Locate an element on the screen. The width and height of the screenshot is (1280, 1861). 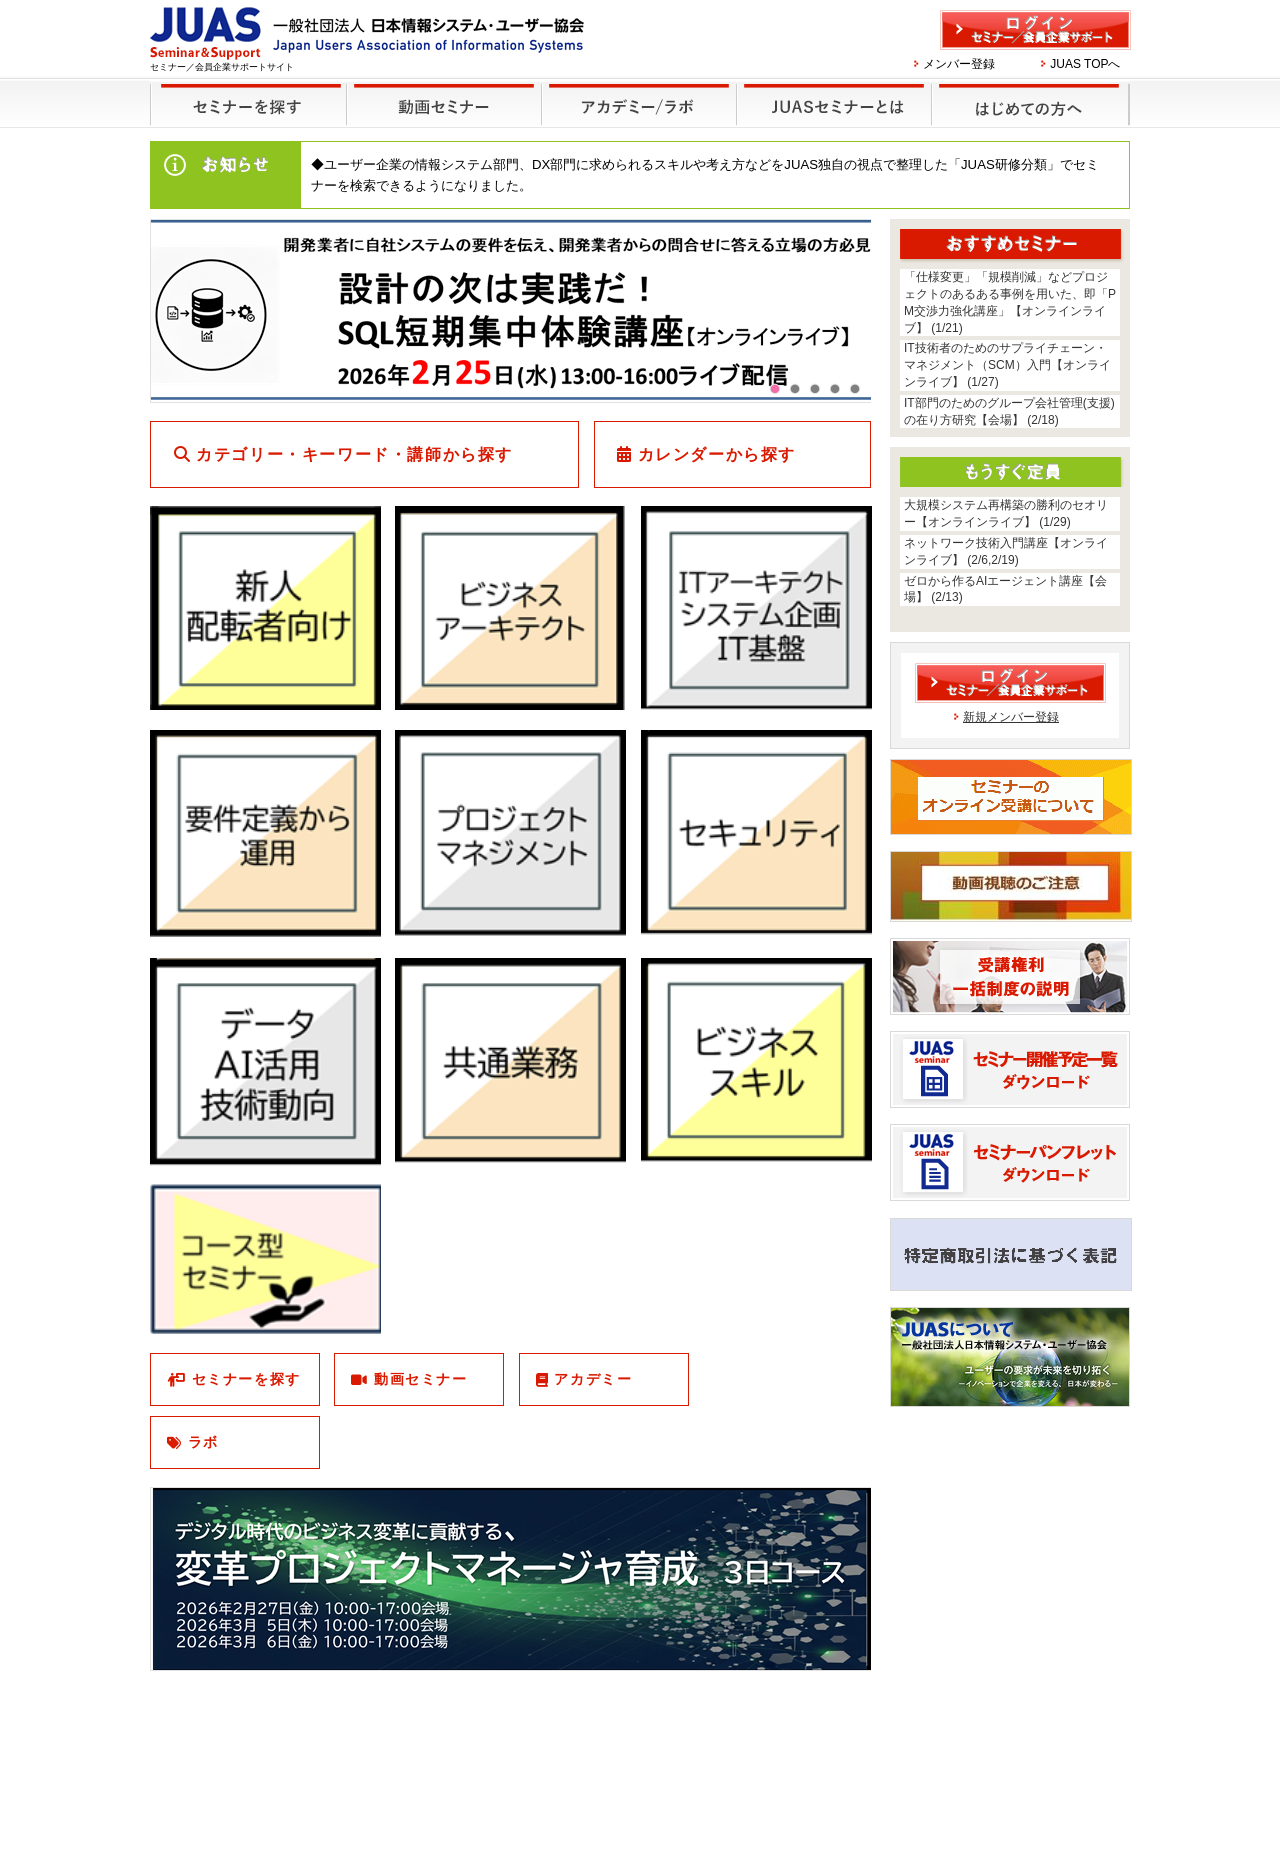
録画セミナー is located at coordinates (444, 103).